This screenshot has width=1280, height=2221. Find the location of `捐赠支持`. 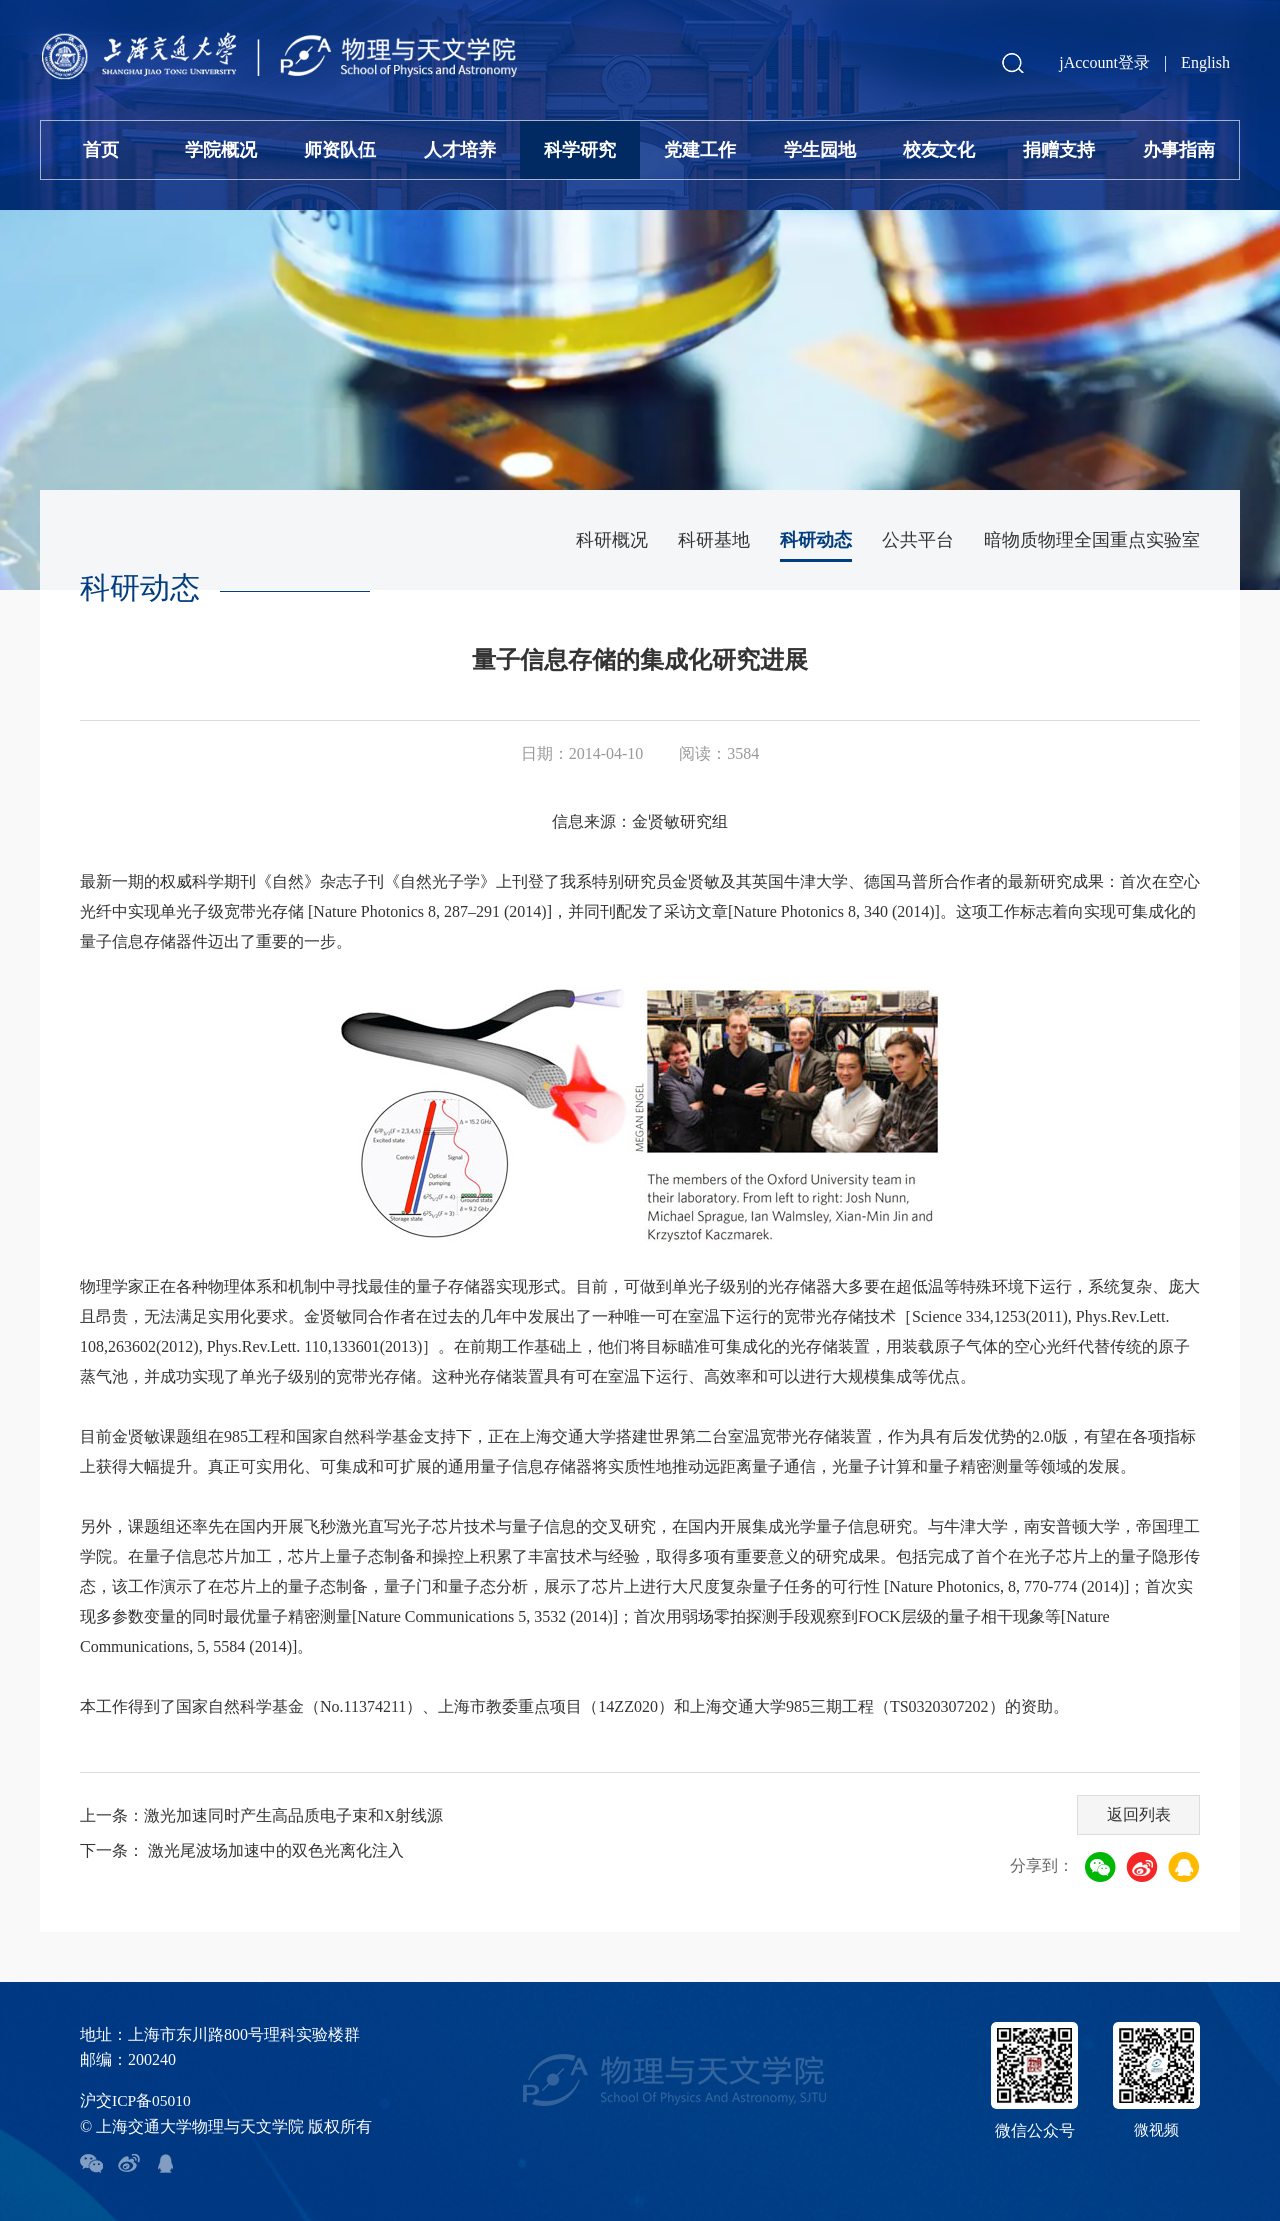

捐赠支持 is located at coordinates (1059, 150).